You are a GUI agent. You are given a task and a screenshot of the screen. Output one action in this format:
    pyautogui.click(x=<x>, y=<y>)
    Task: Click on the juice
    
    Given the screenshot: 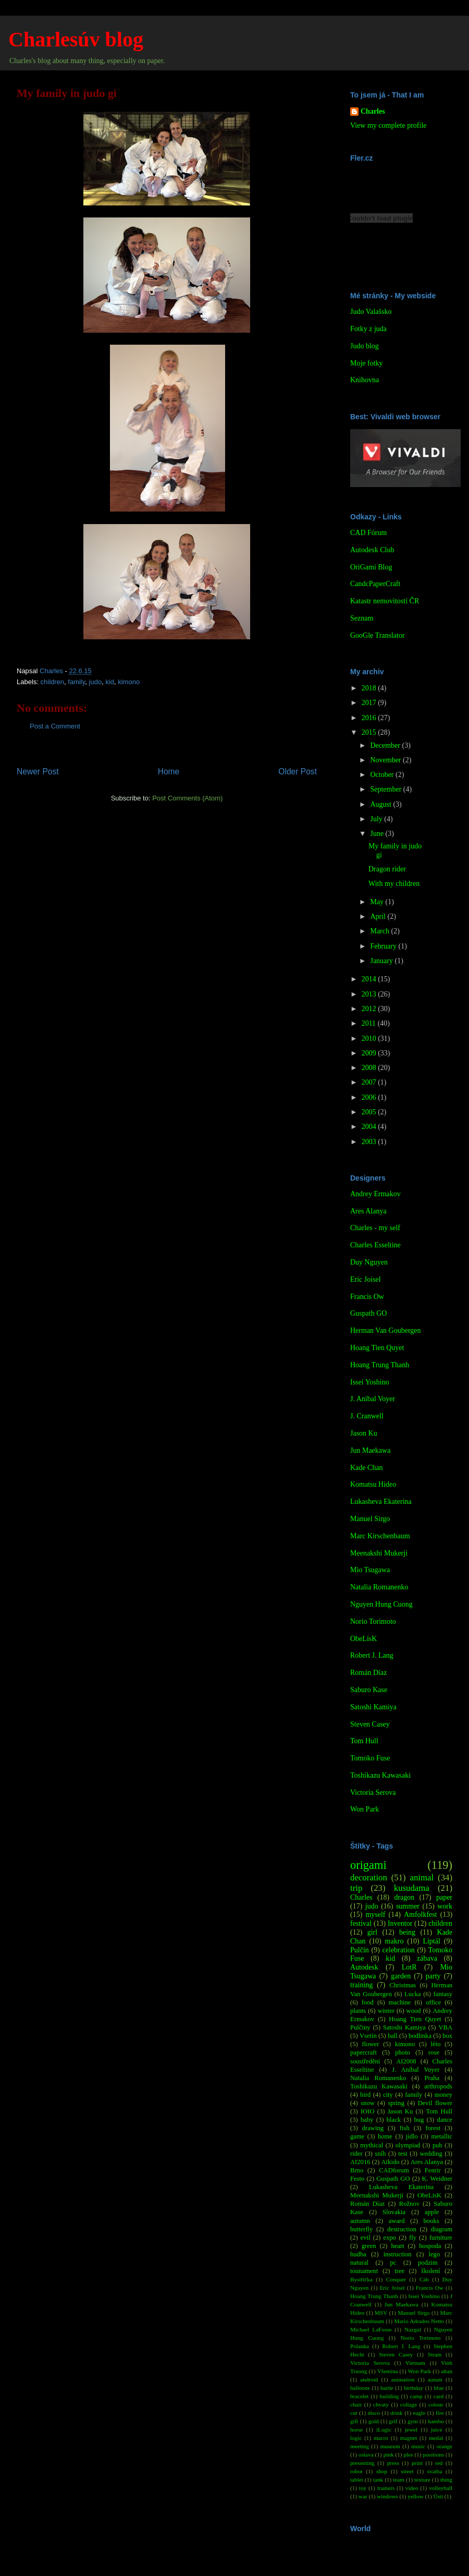 What is the action you would take?
    pyautogui.click(x=436, y=2429)
    